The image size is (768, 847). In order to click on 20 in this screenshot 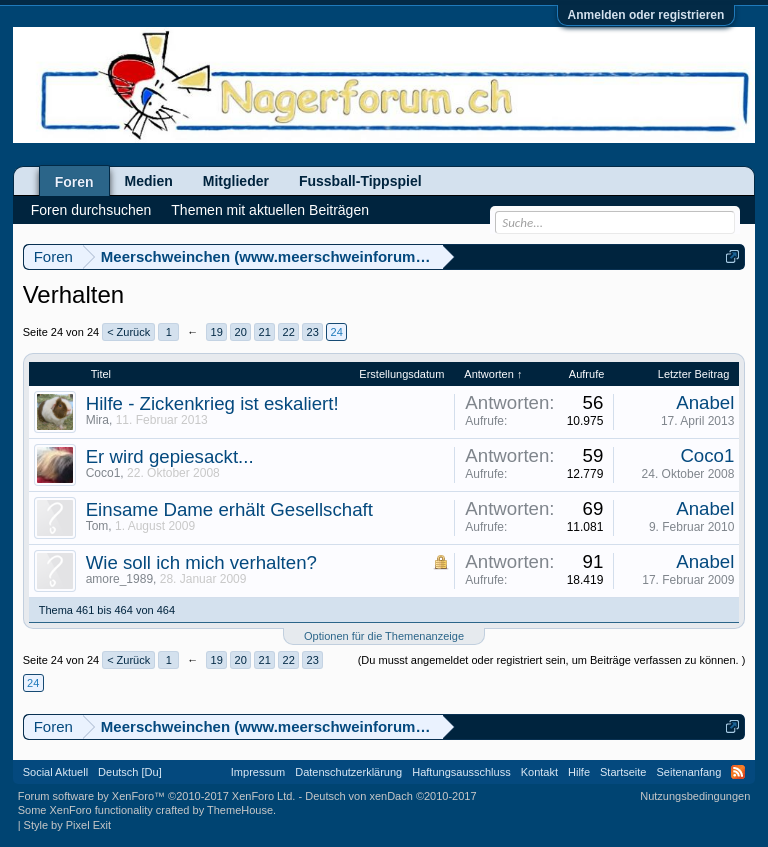, I will do `click(241, 332)`.